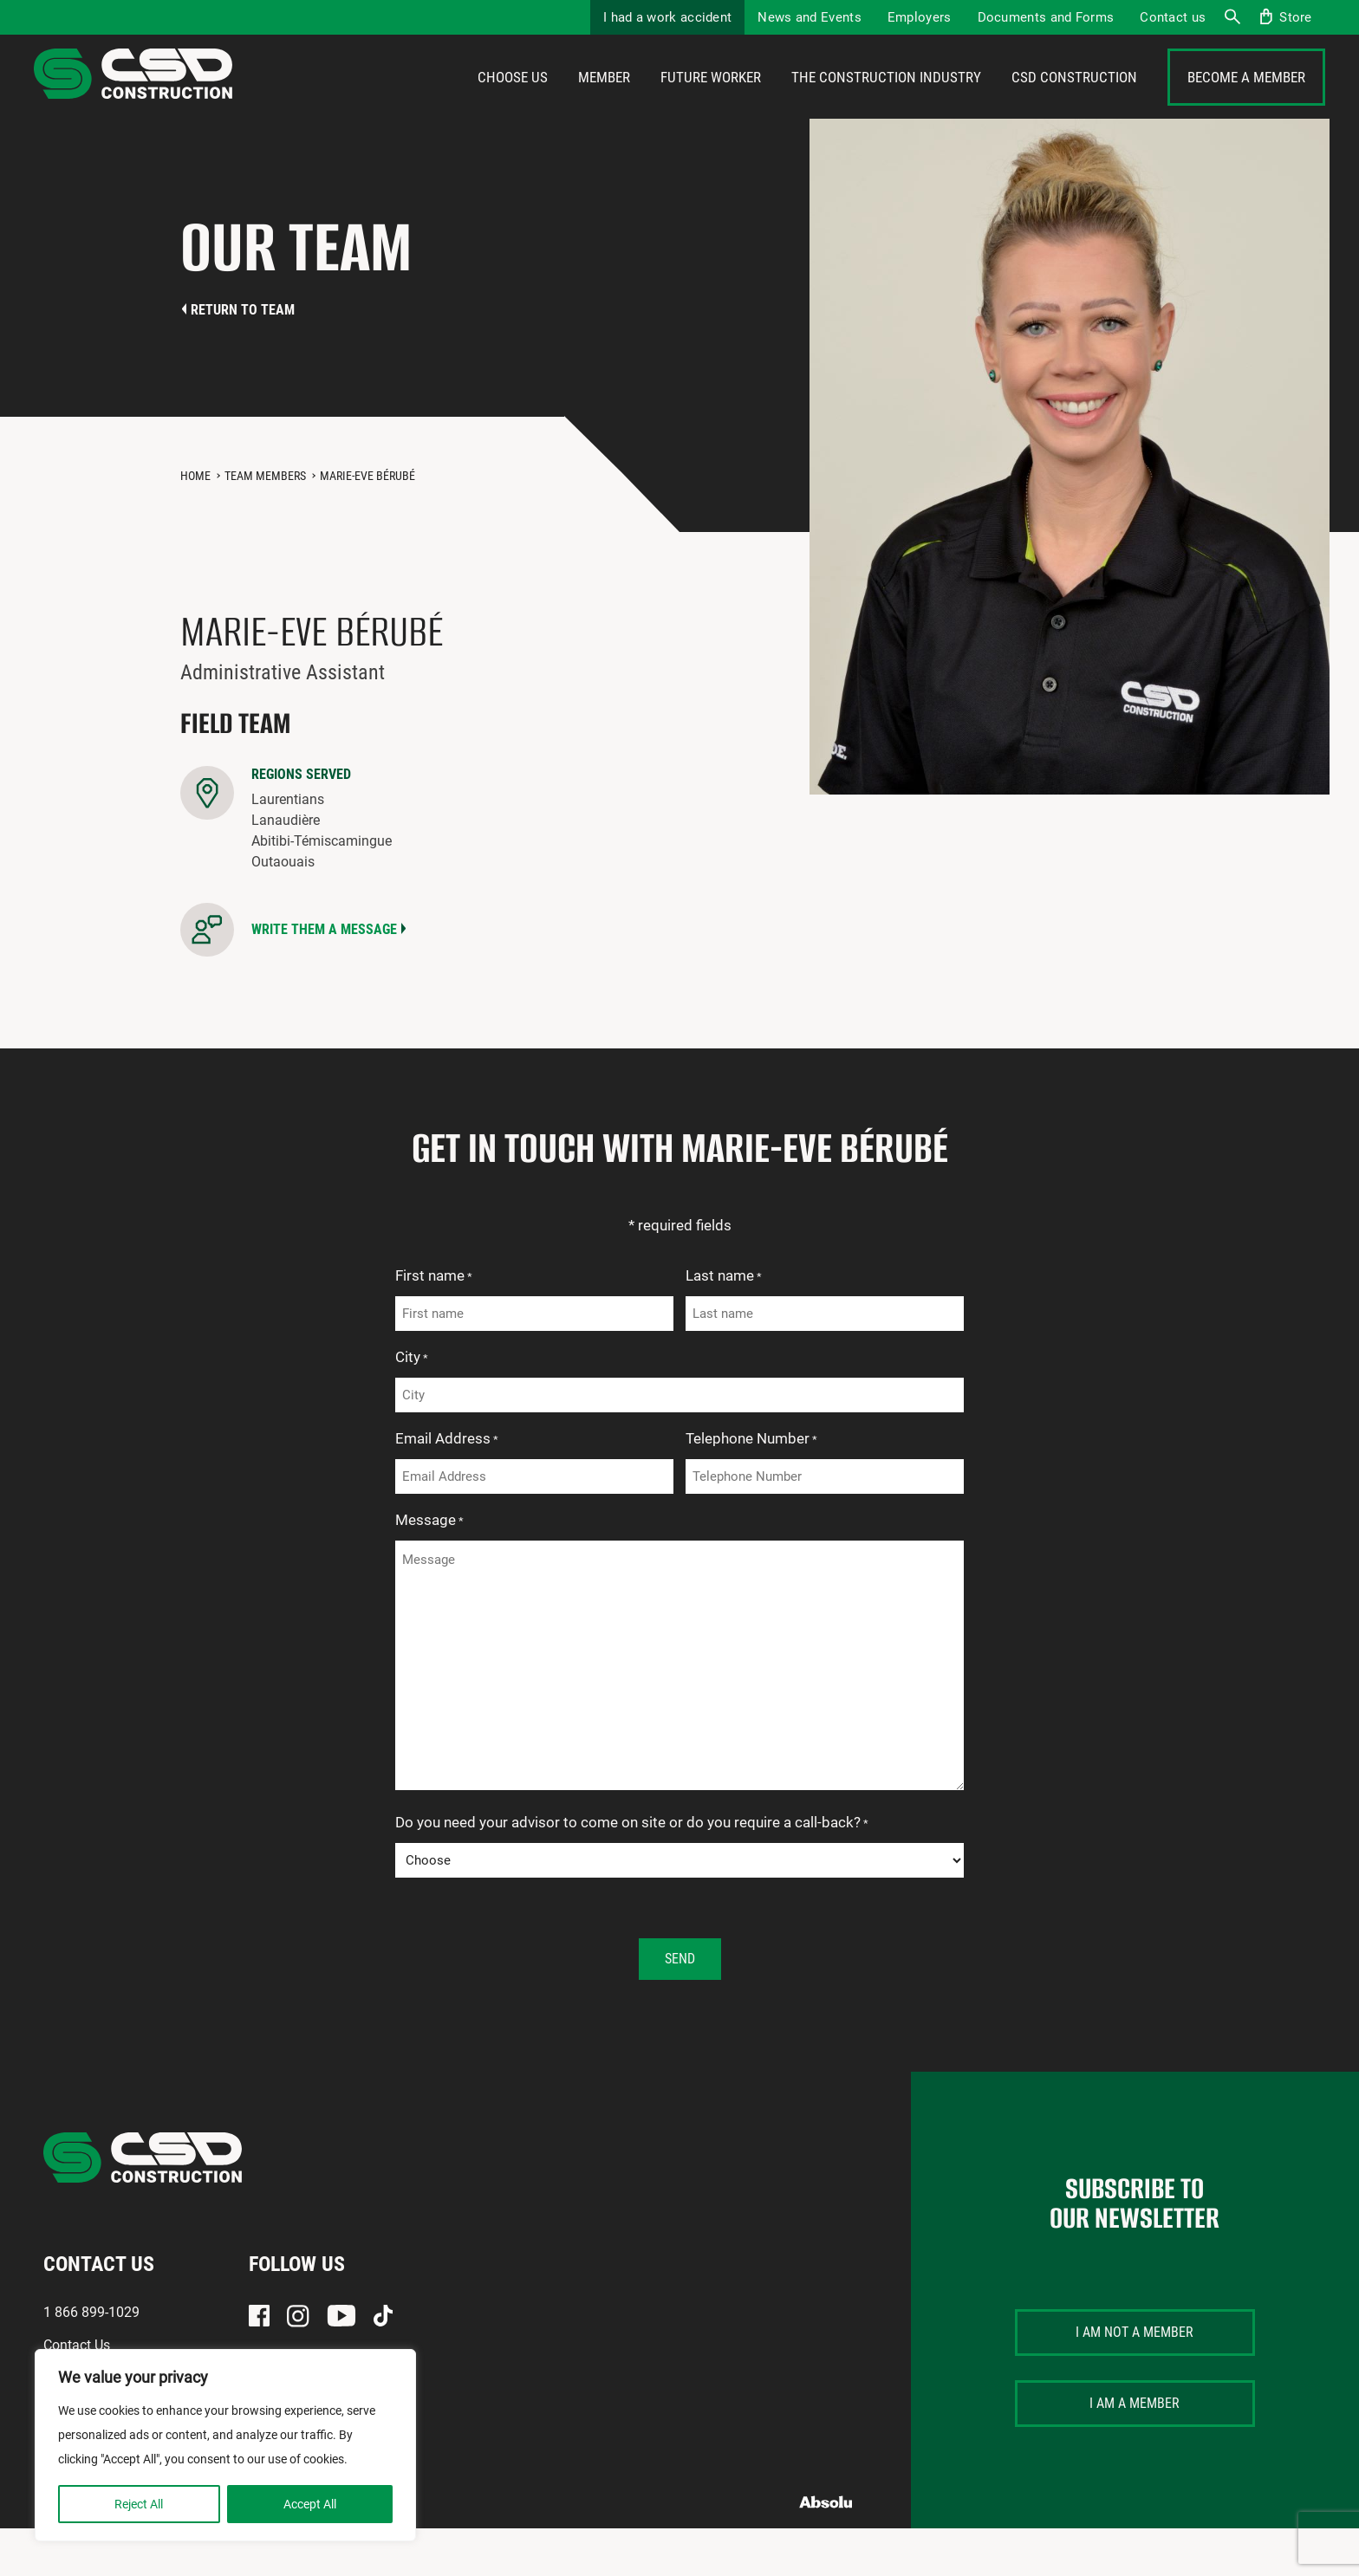  Describe the element at coordinates (1232, 17) in the screenshot. I see `Search` at that location.